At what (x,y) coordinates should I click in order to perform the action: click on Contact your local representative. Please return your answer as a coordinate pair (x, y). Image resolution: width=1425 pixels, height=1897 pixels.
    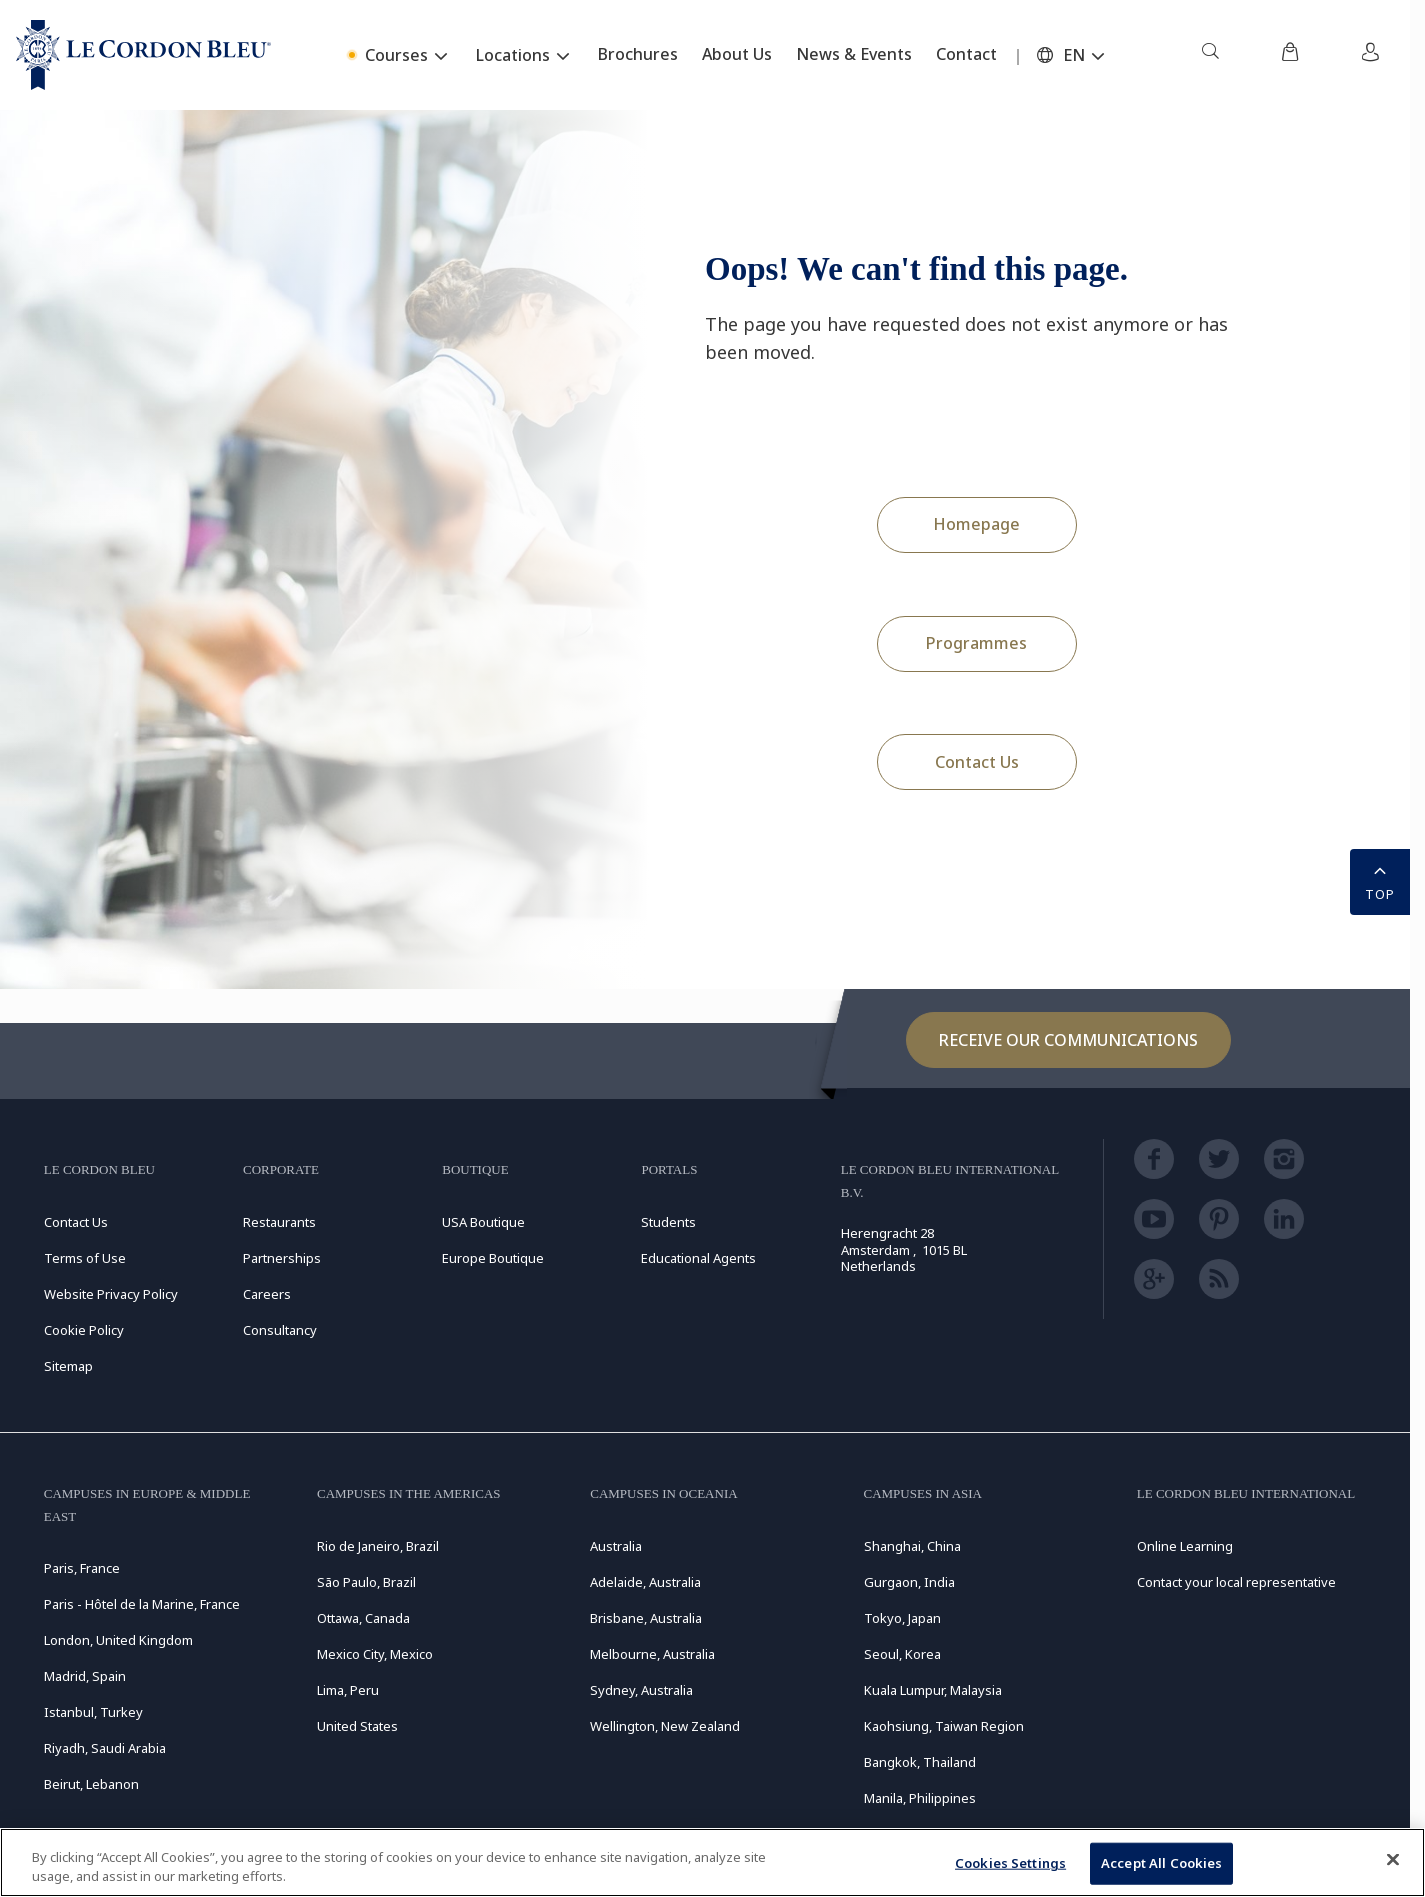
    Looking at the image, I should click on (1236, 1582).